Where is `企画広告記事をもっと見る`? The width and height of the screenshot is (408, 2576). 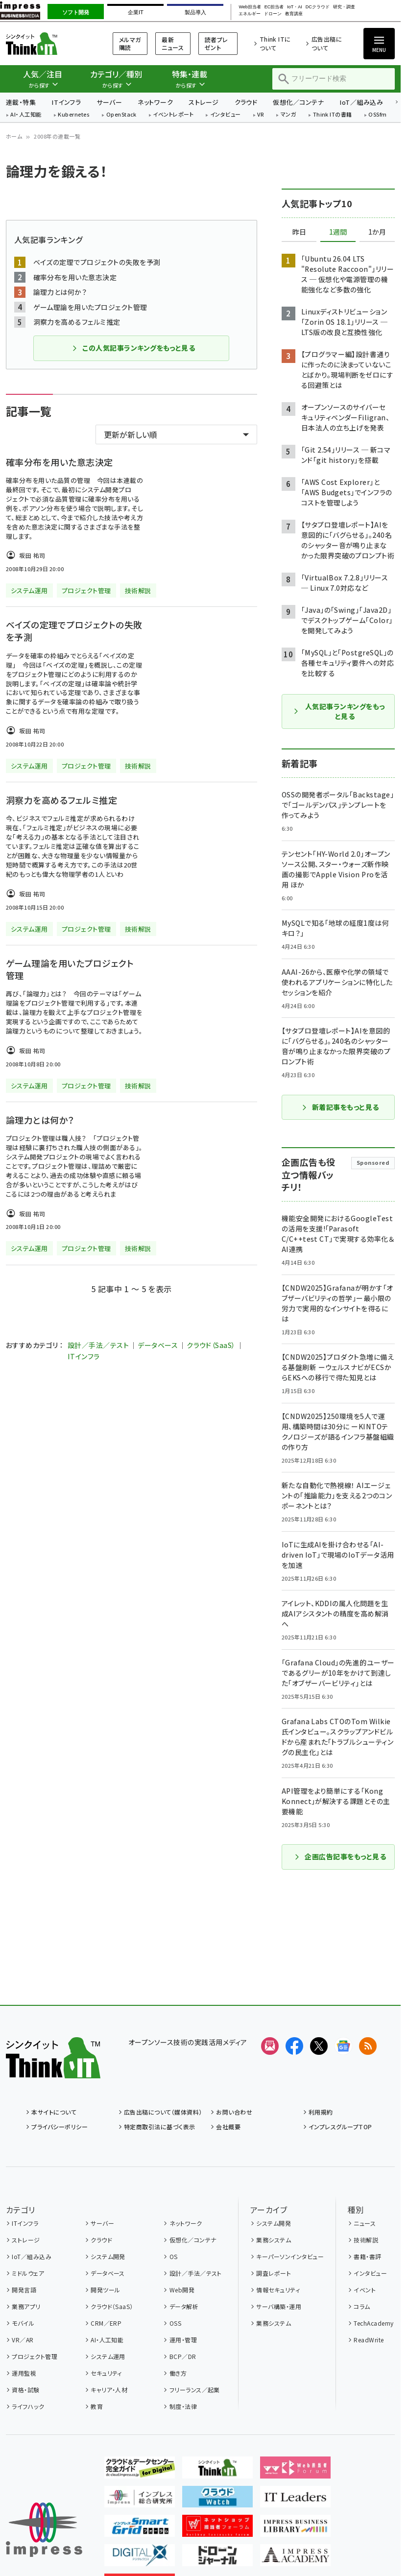 企画広告記事をもっと見る is located at coordinates (340, 1856).